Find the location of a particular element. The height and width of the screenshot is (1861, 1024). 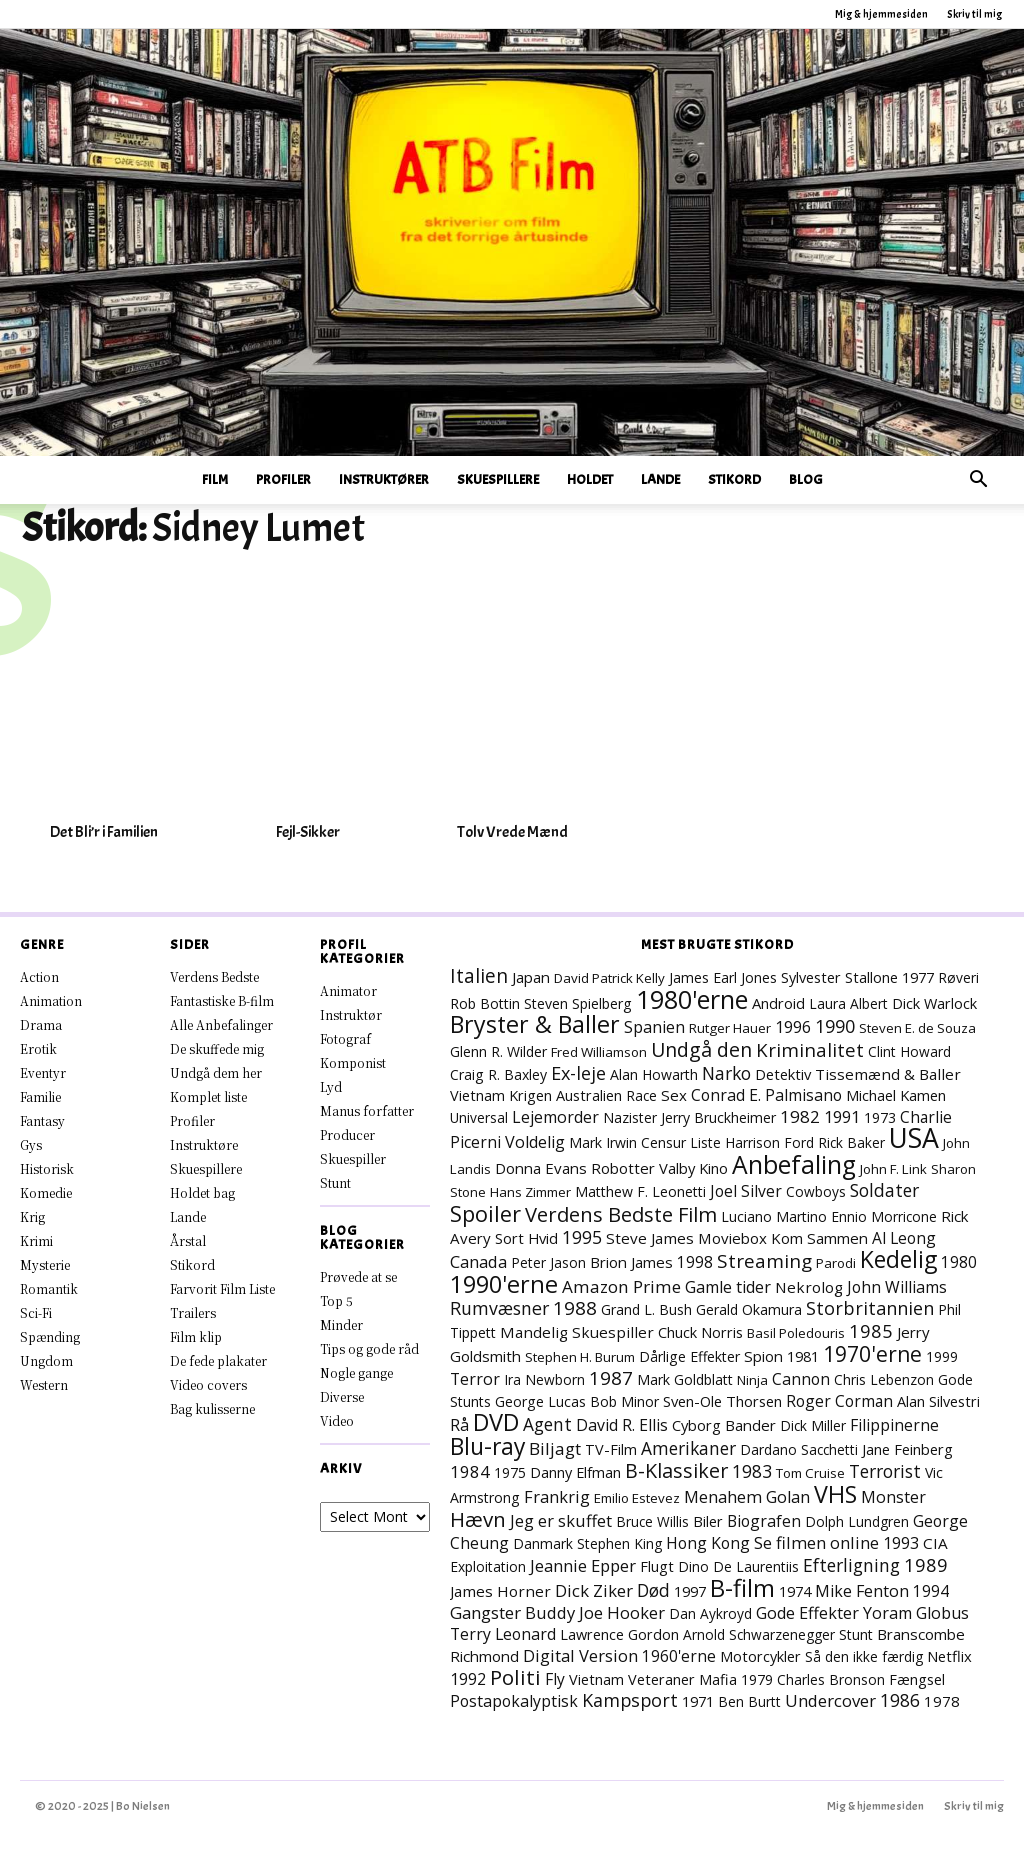

Joel Silver [Joel Silver (13 elementer)] is located at coordinates (746, 1191).